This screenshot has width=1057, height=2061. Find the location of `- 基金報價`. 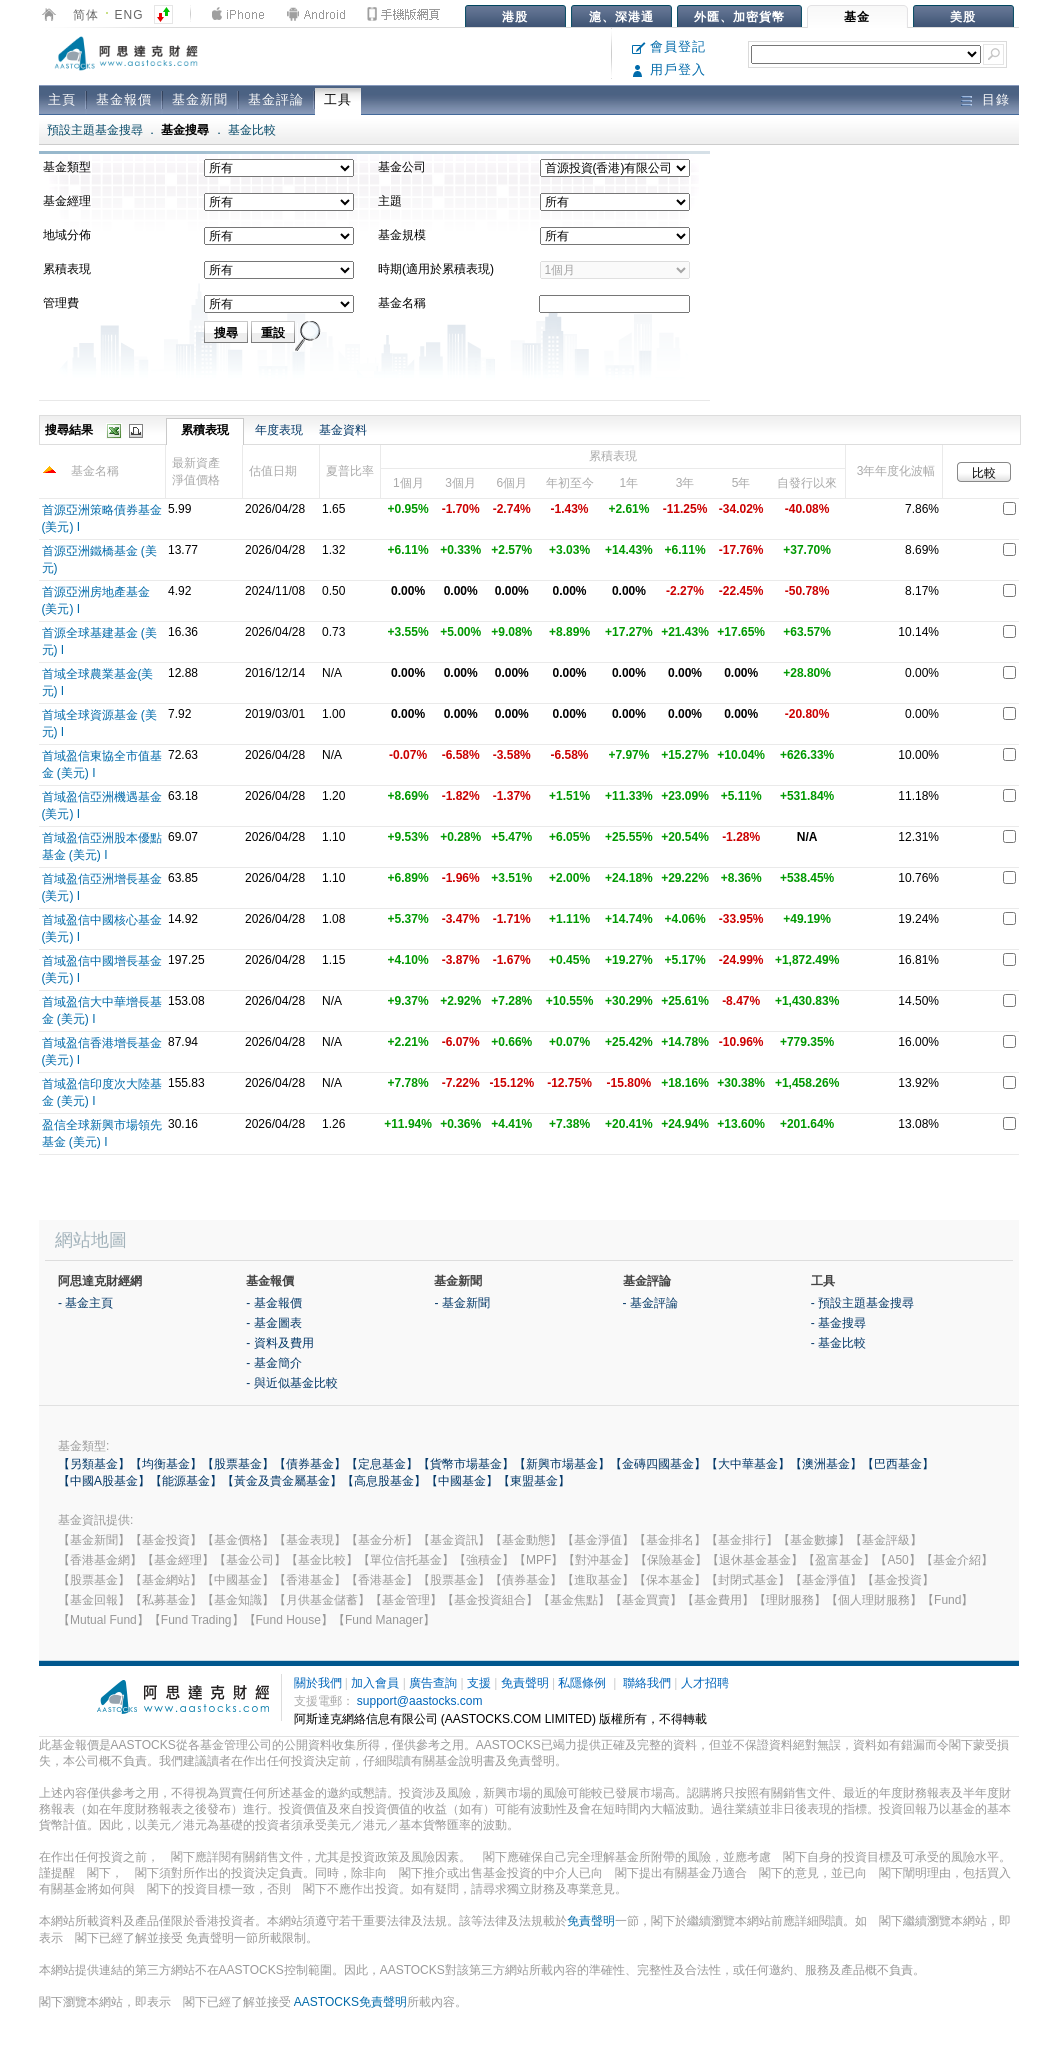

- 基金報價 is located at coordinates (273, 1303).